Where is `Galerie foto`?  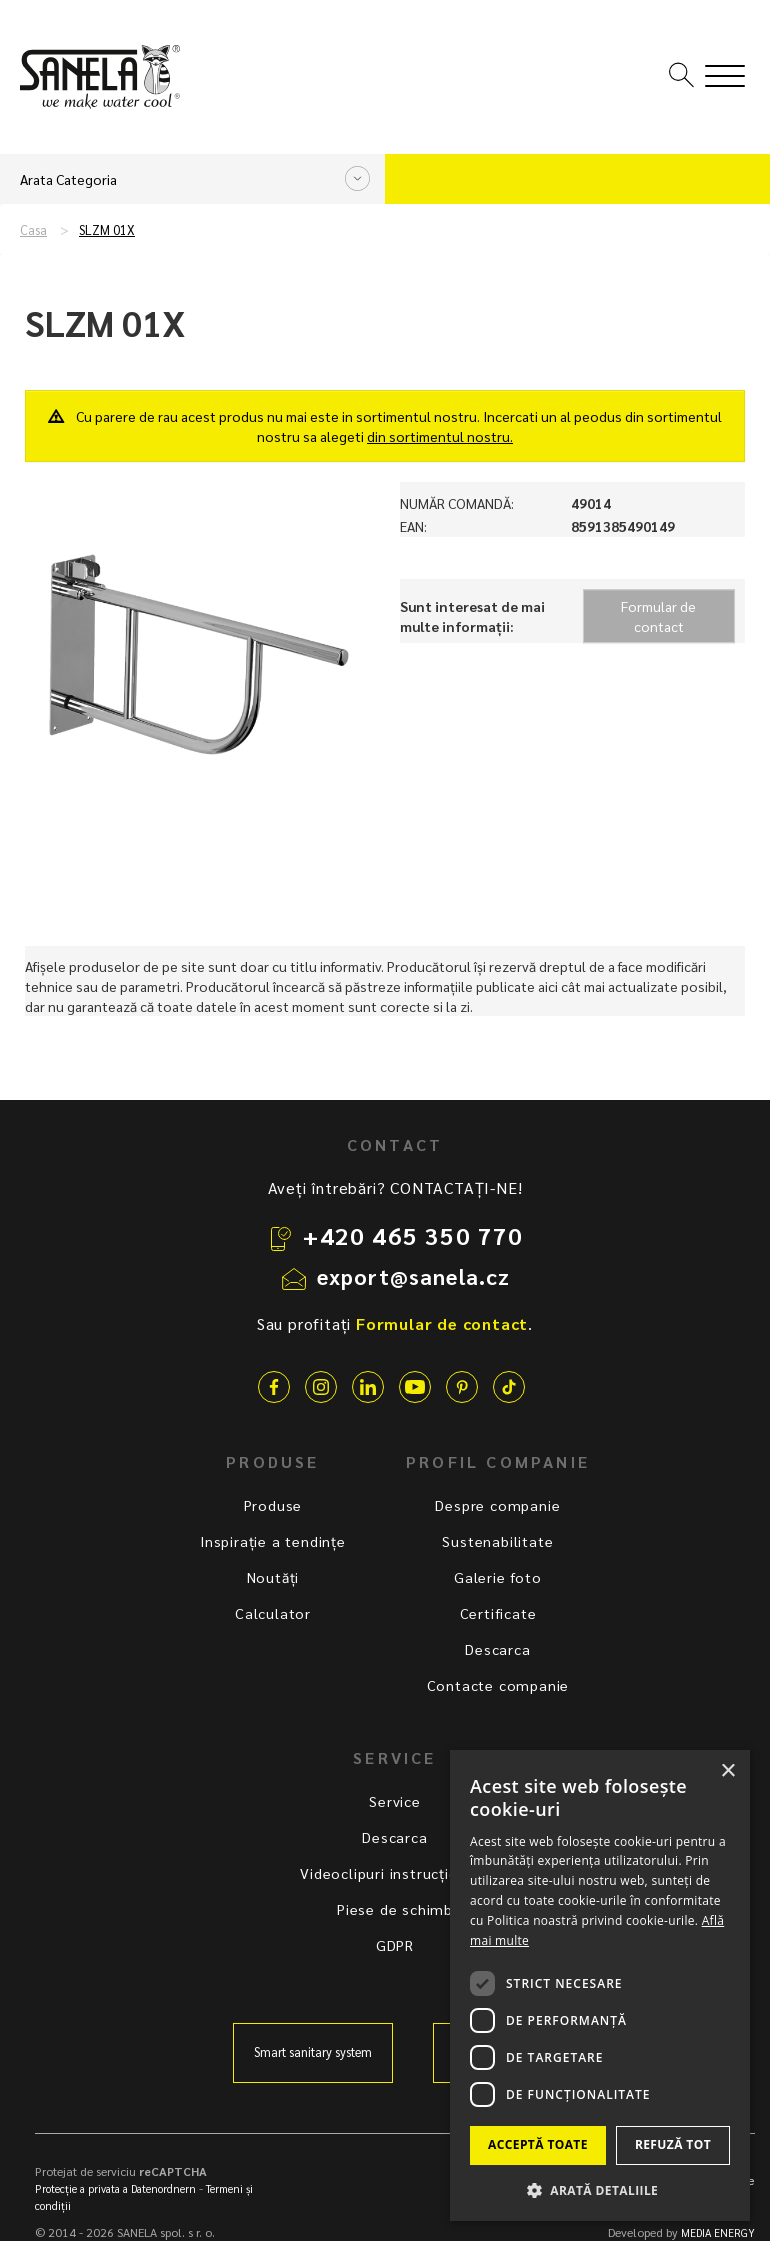 Galerie foto is located at coordinates (498, 1577).